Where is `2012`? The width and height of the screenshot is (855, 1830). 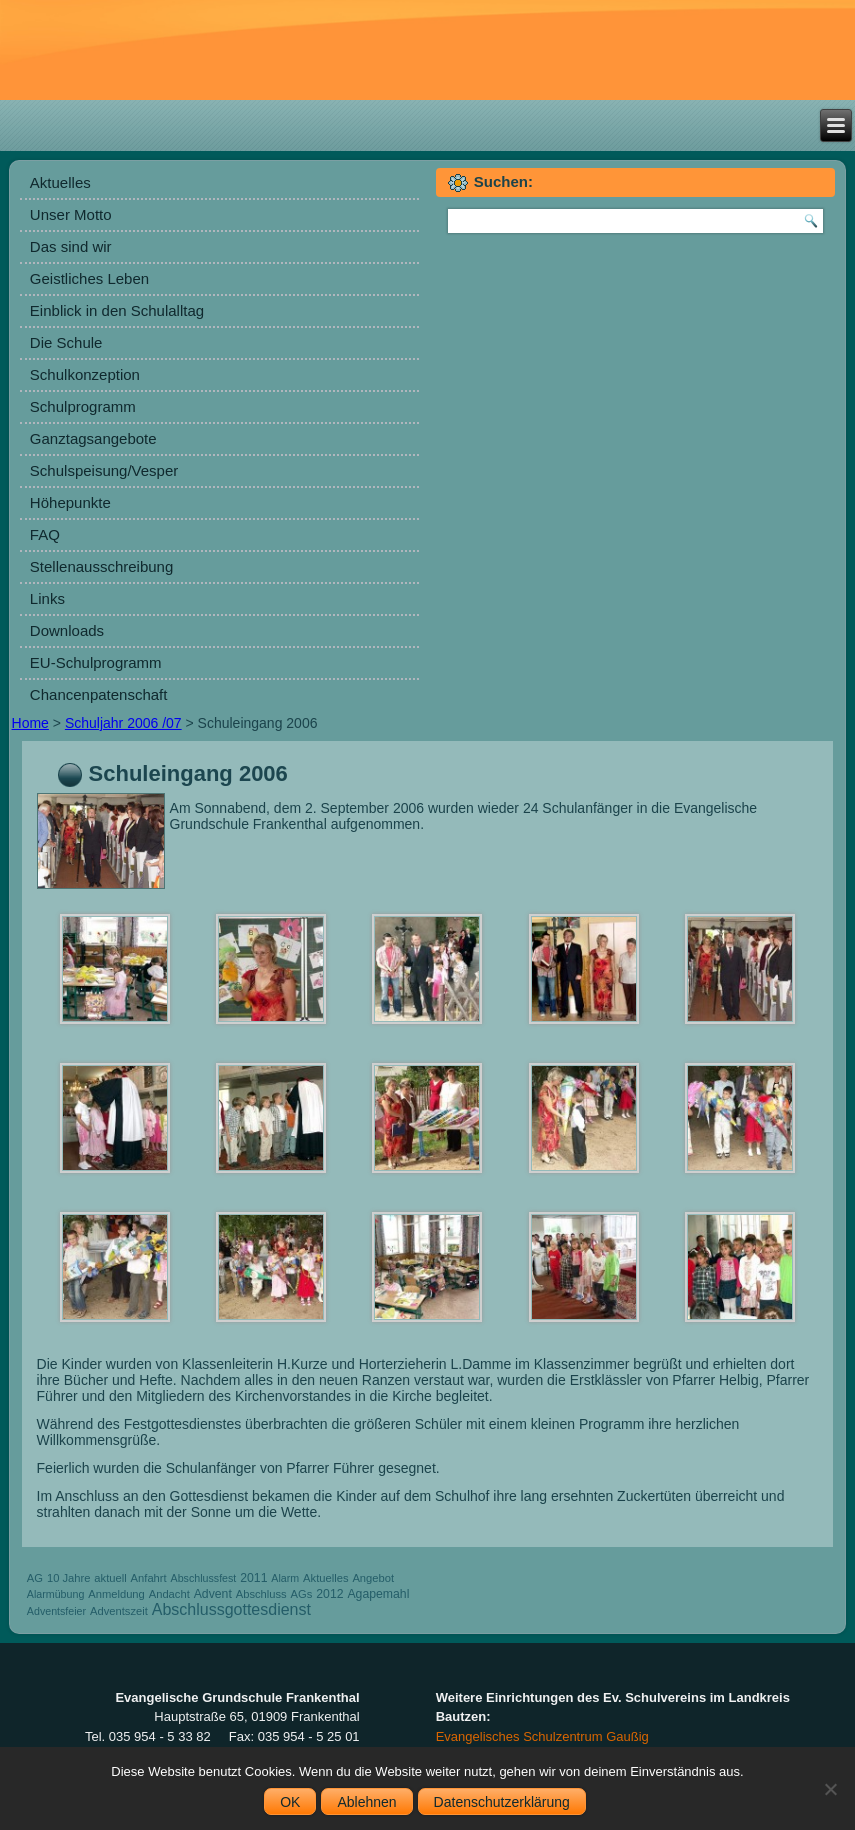 2012 is located at coordinates (329, 1594).